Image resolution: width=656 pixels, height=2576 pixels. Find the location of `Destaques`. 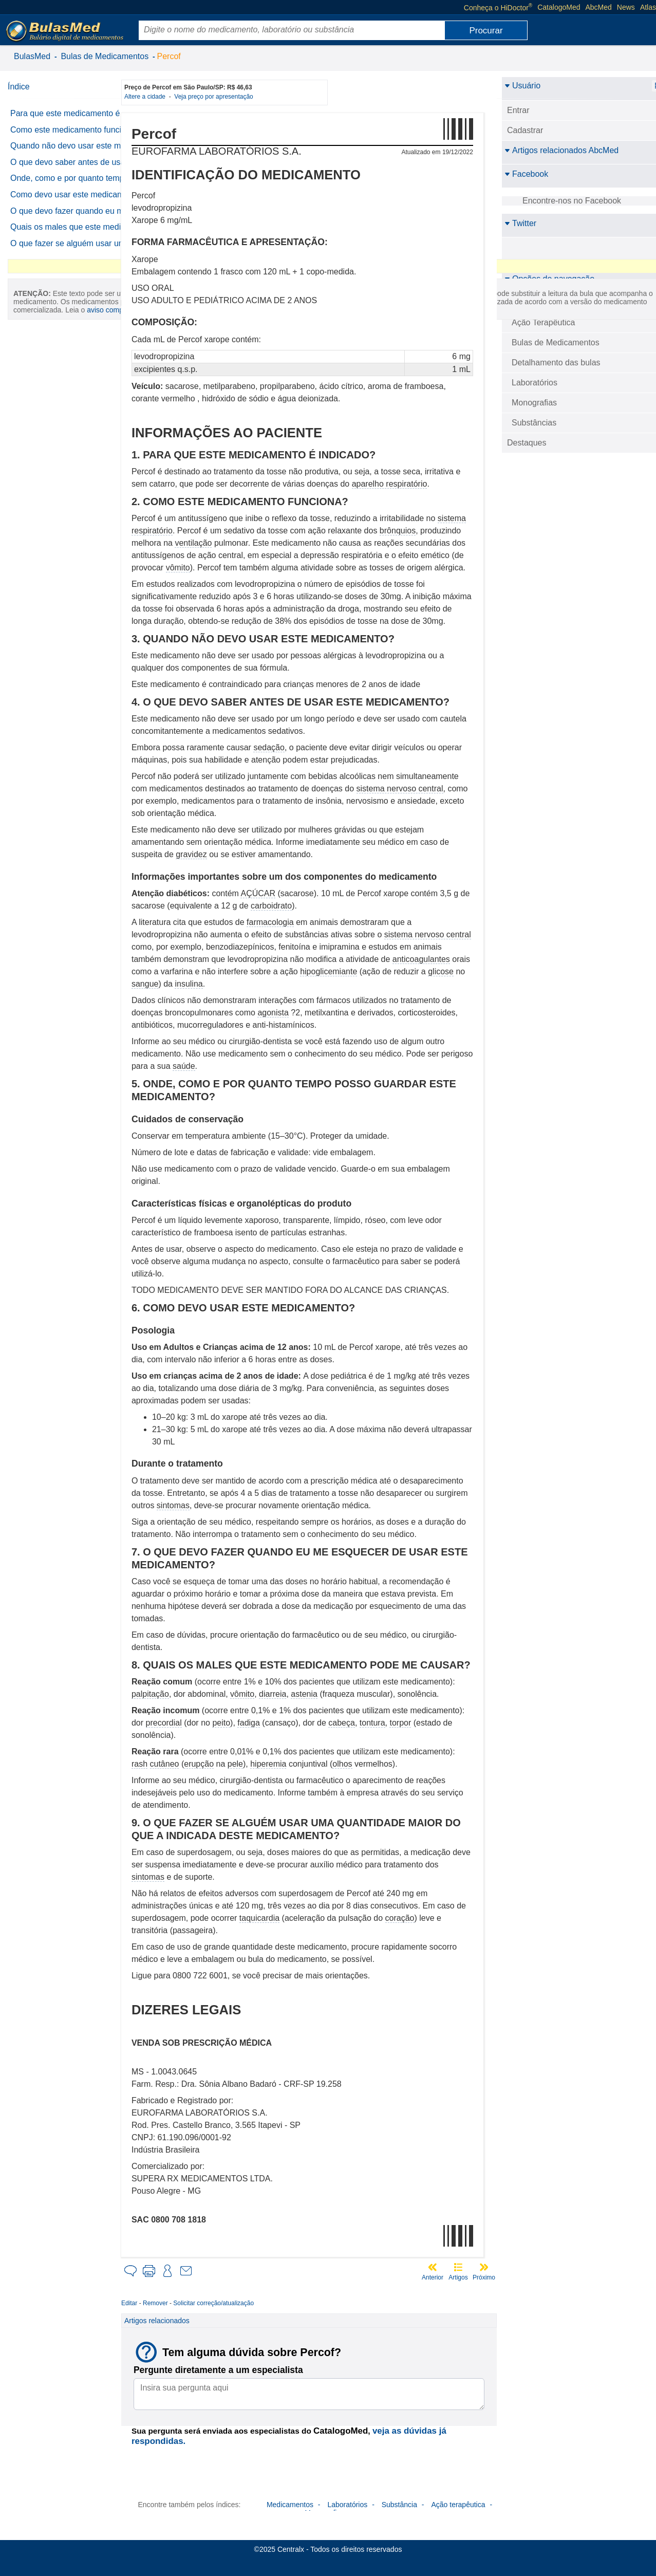

Destaques is located at coordinates (527, 442).